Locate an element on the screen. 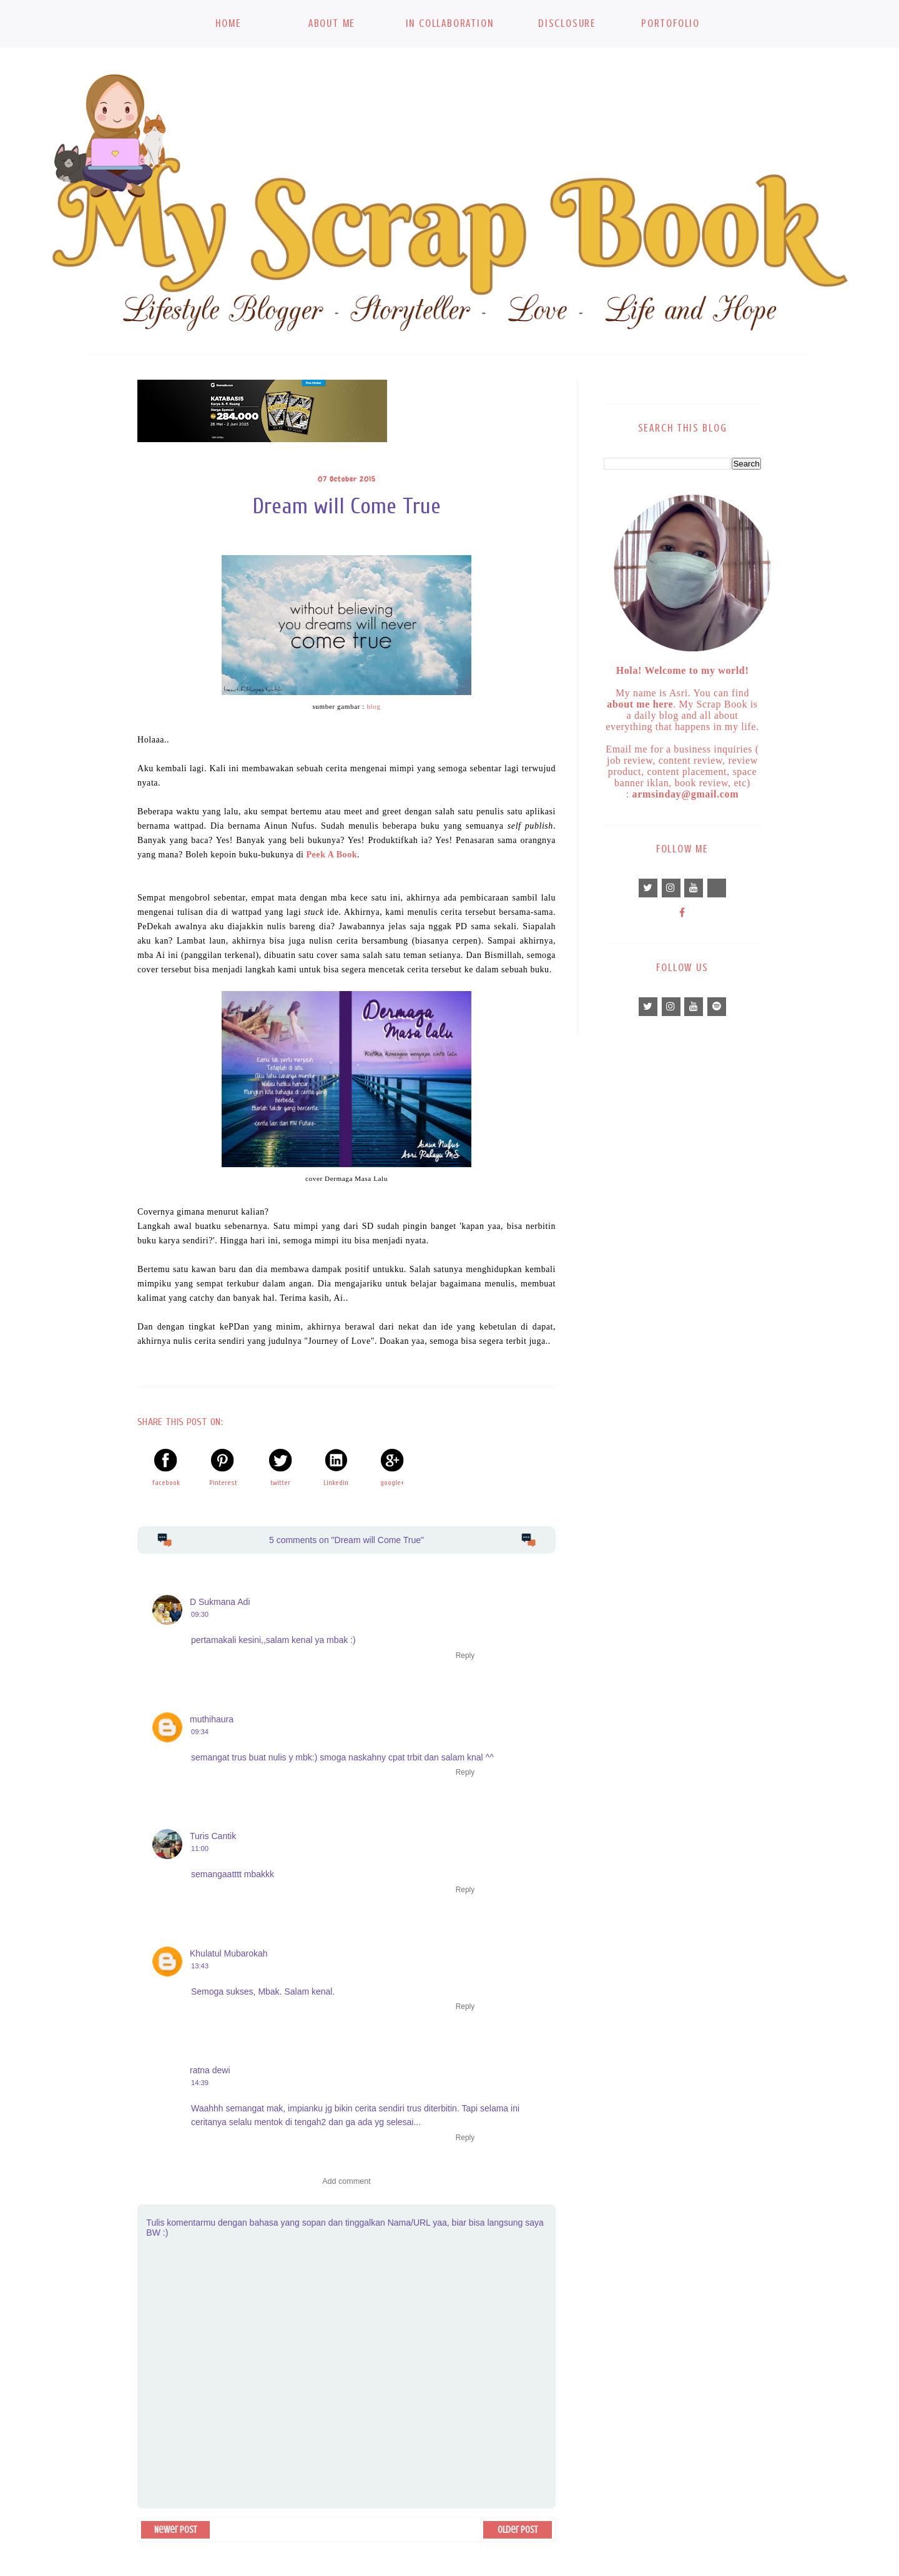 The width and height of the screenshot is (899, 2576). Home is located at coordinates (228, 23).